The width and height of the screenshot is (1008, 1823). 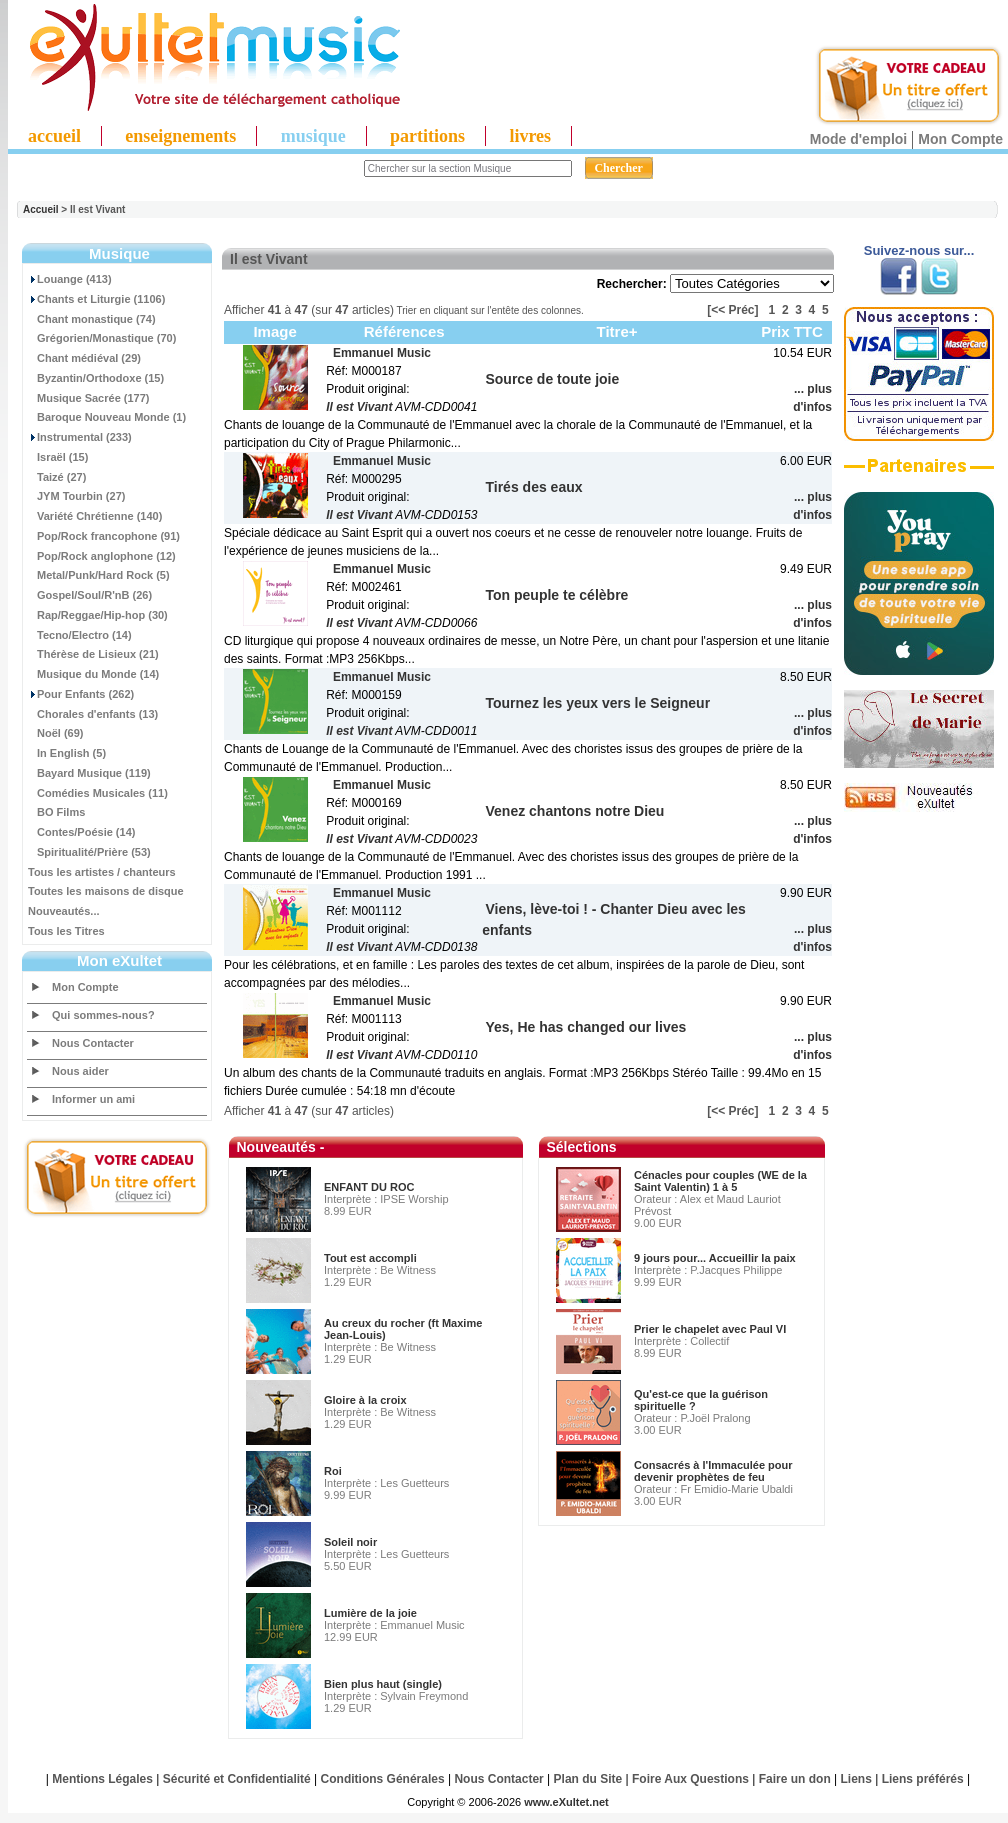 I want to click on Sécurité et Confidentialité, so click(x=237, y=1779).